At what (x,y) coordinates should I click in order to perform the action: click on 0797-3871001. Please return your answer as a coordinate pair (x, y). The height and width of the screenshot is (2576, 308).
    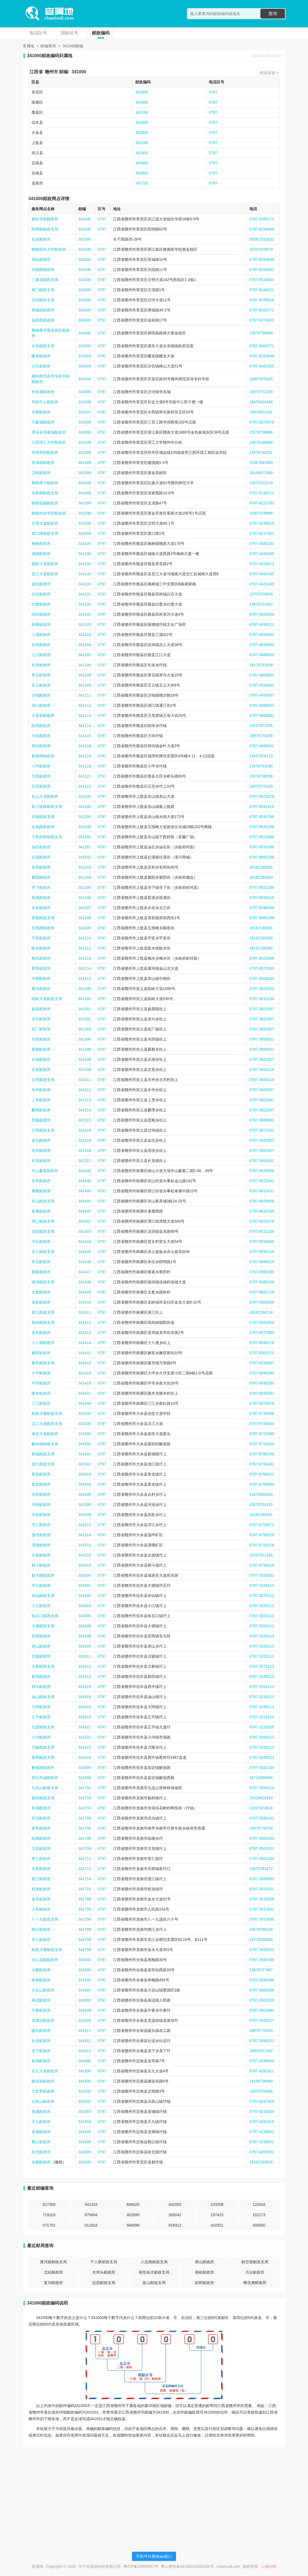
    Looking at the image, I should click on (261, 1130).